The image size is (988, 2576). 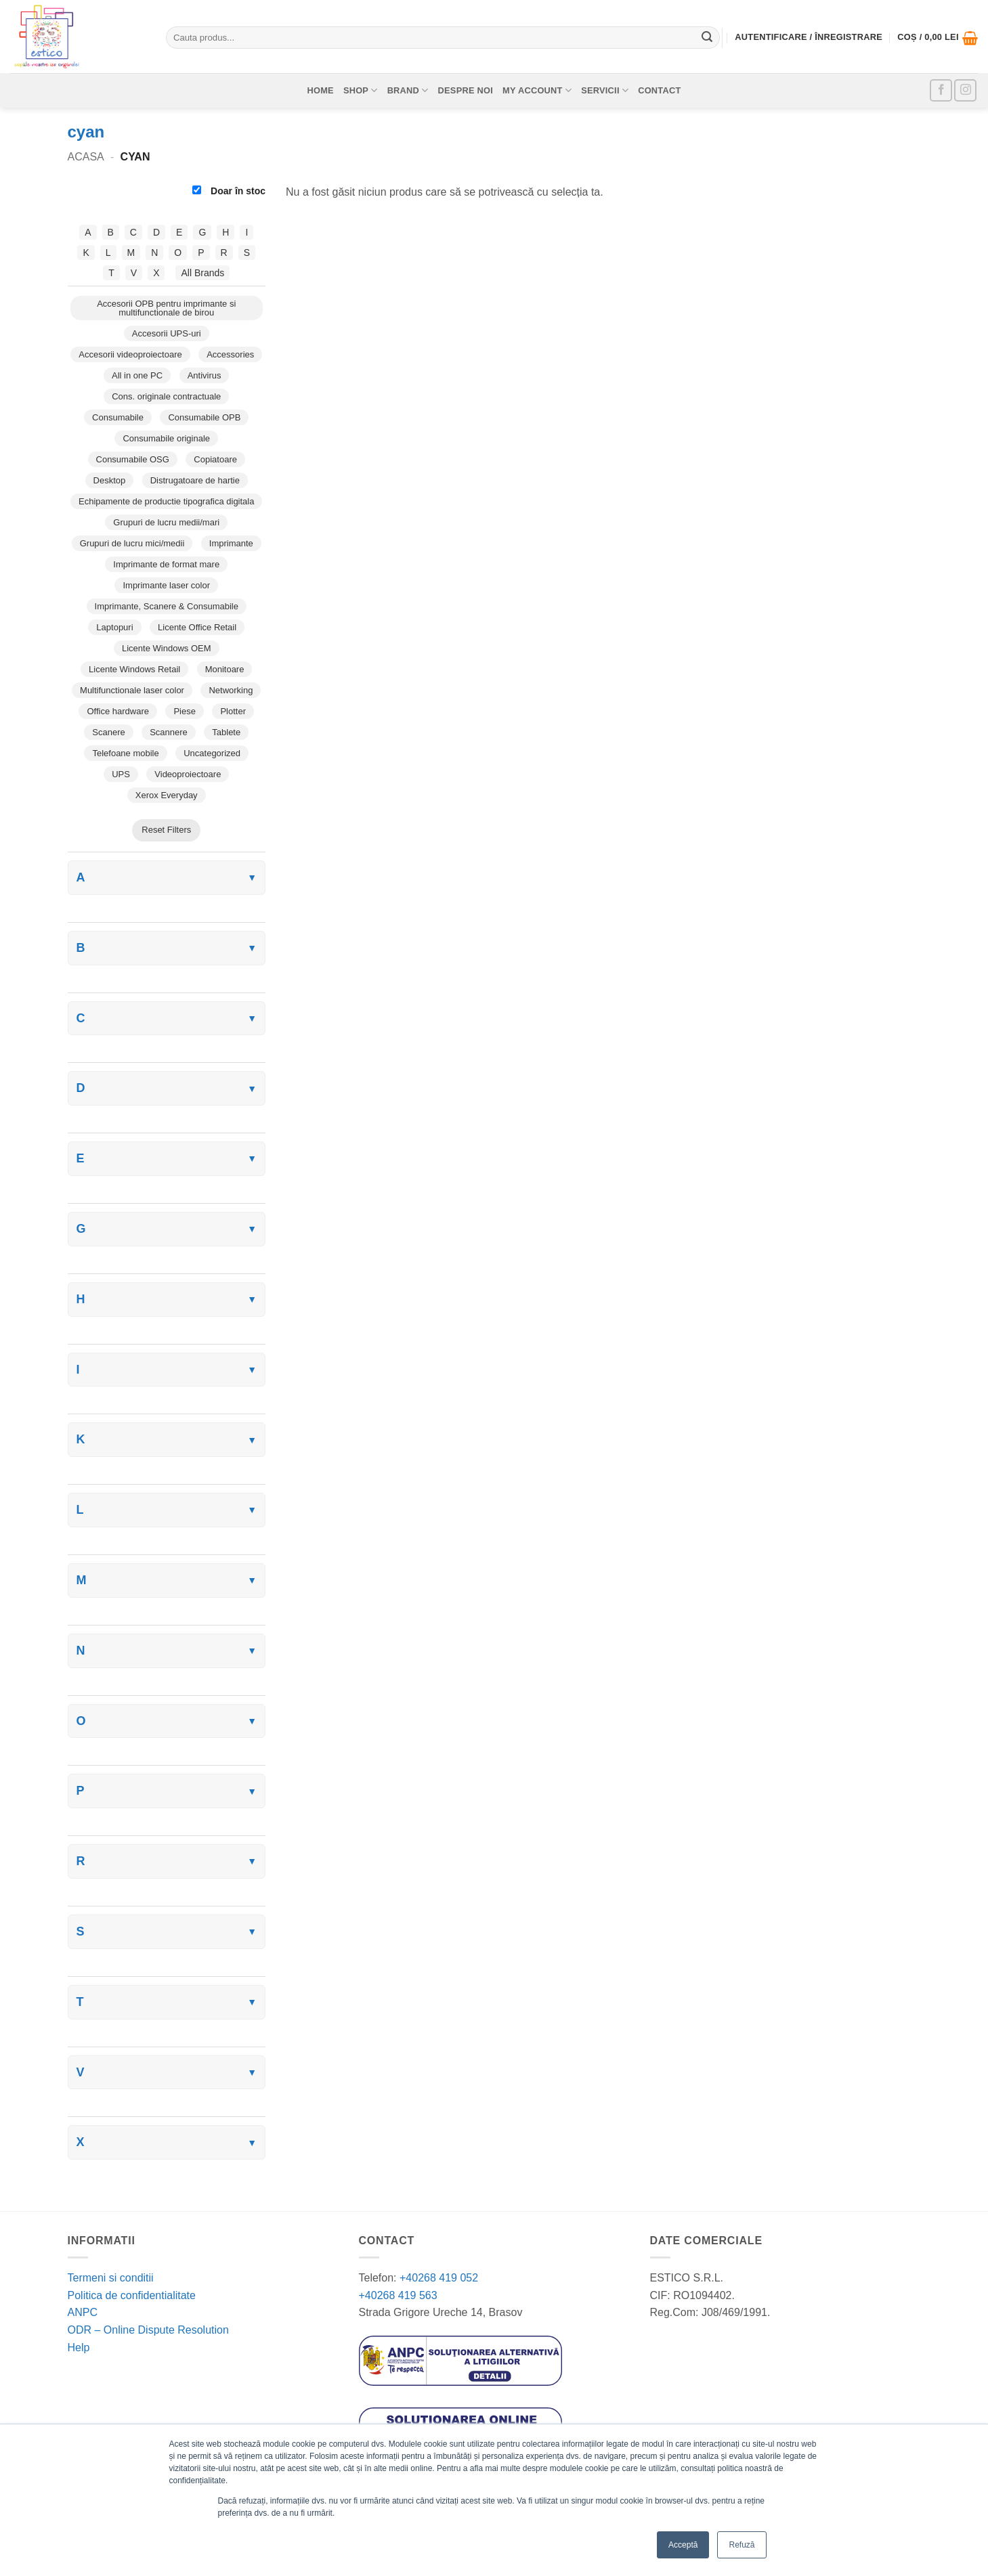 What do you see at coordinates (184, 711) in the screenshot?
I see `Piese` at bounding box center [184, 711].